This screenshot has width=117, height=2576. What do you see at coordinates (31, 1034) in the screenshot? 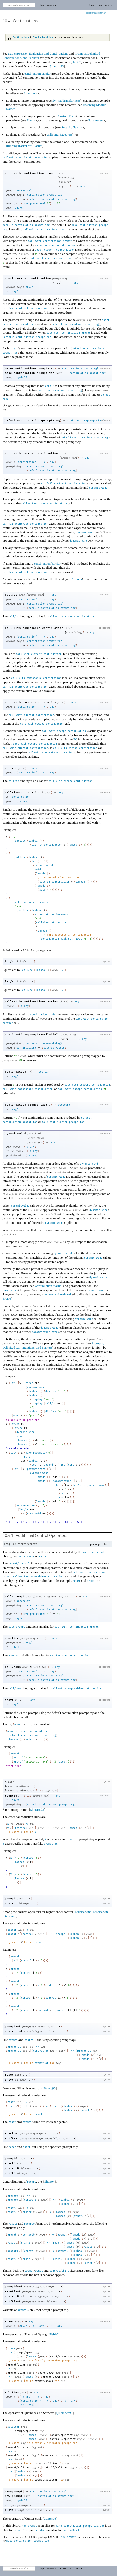
I see `continuation-prompt-available?` at bounding box center [31, 1034].